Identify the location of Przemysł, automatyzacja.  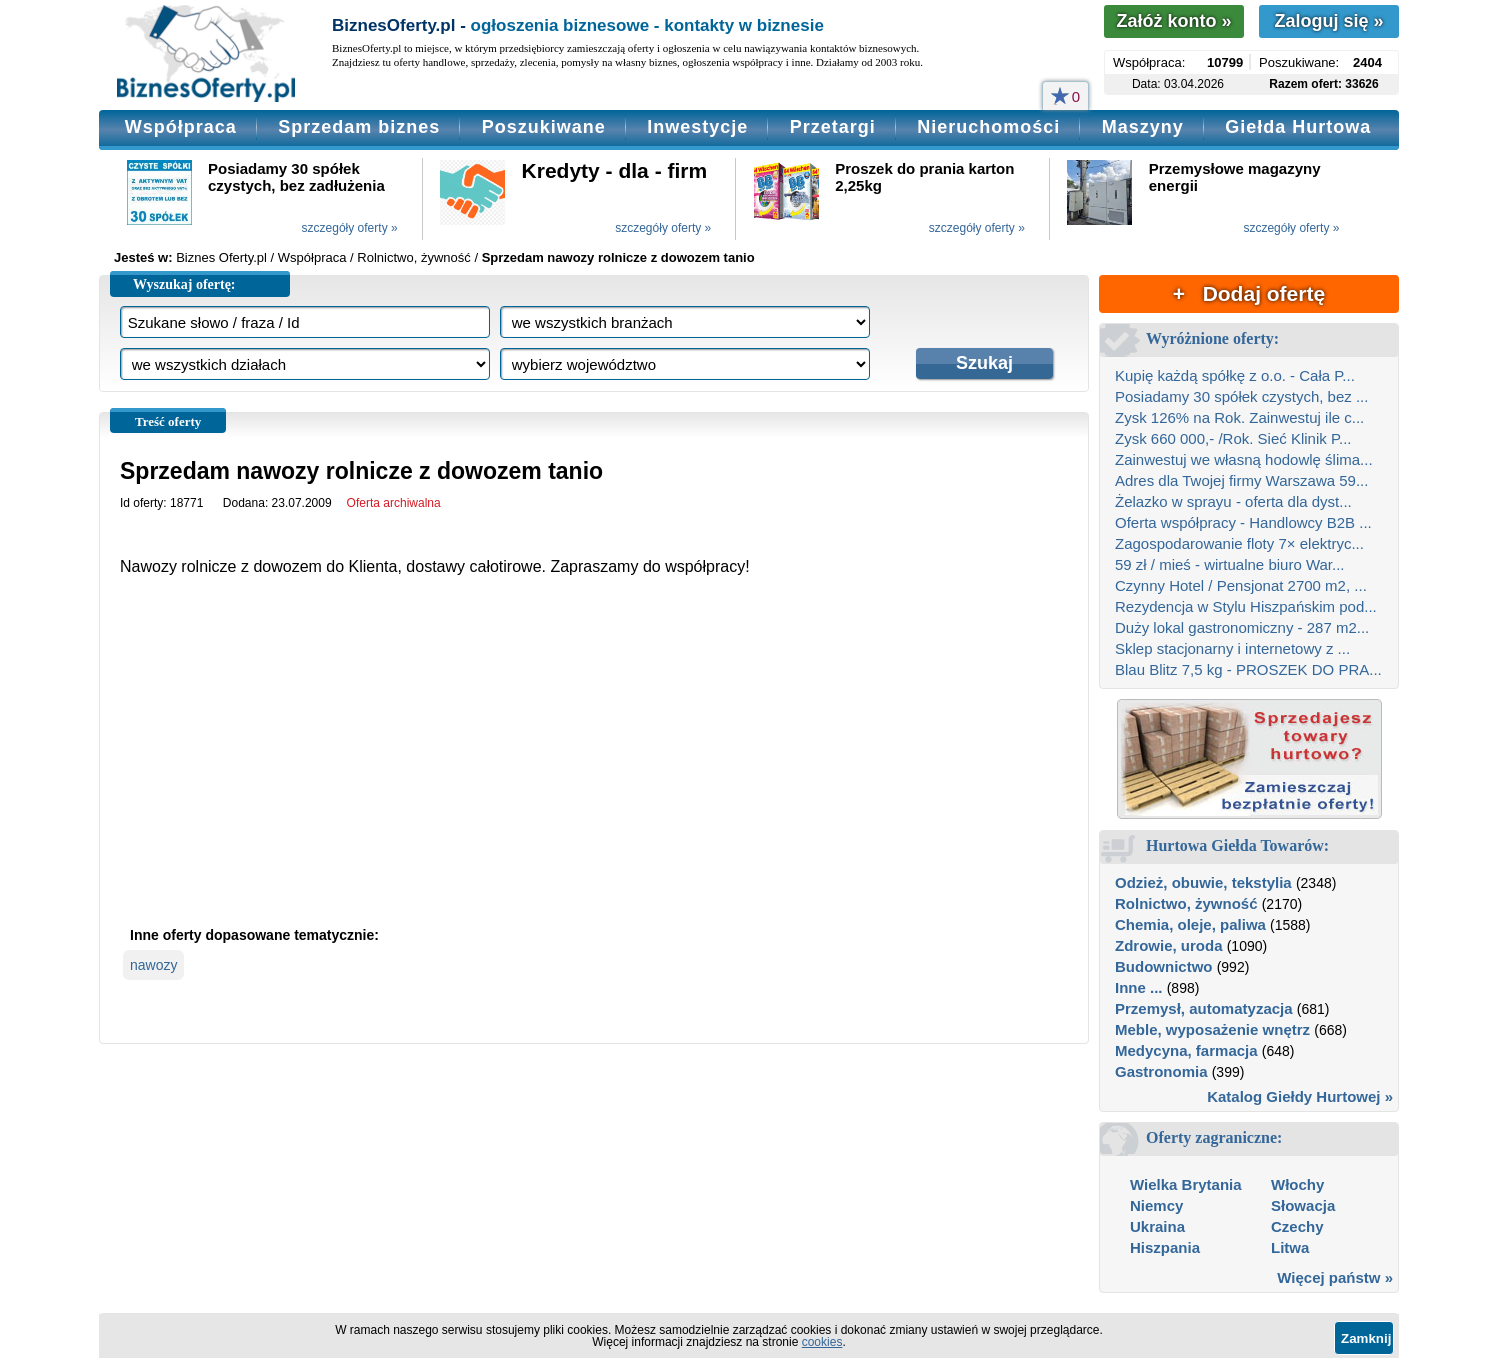
(1204, 1008).